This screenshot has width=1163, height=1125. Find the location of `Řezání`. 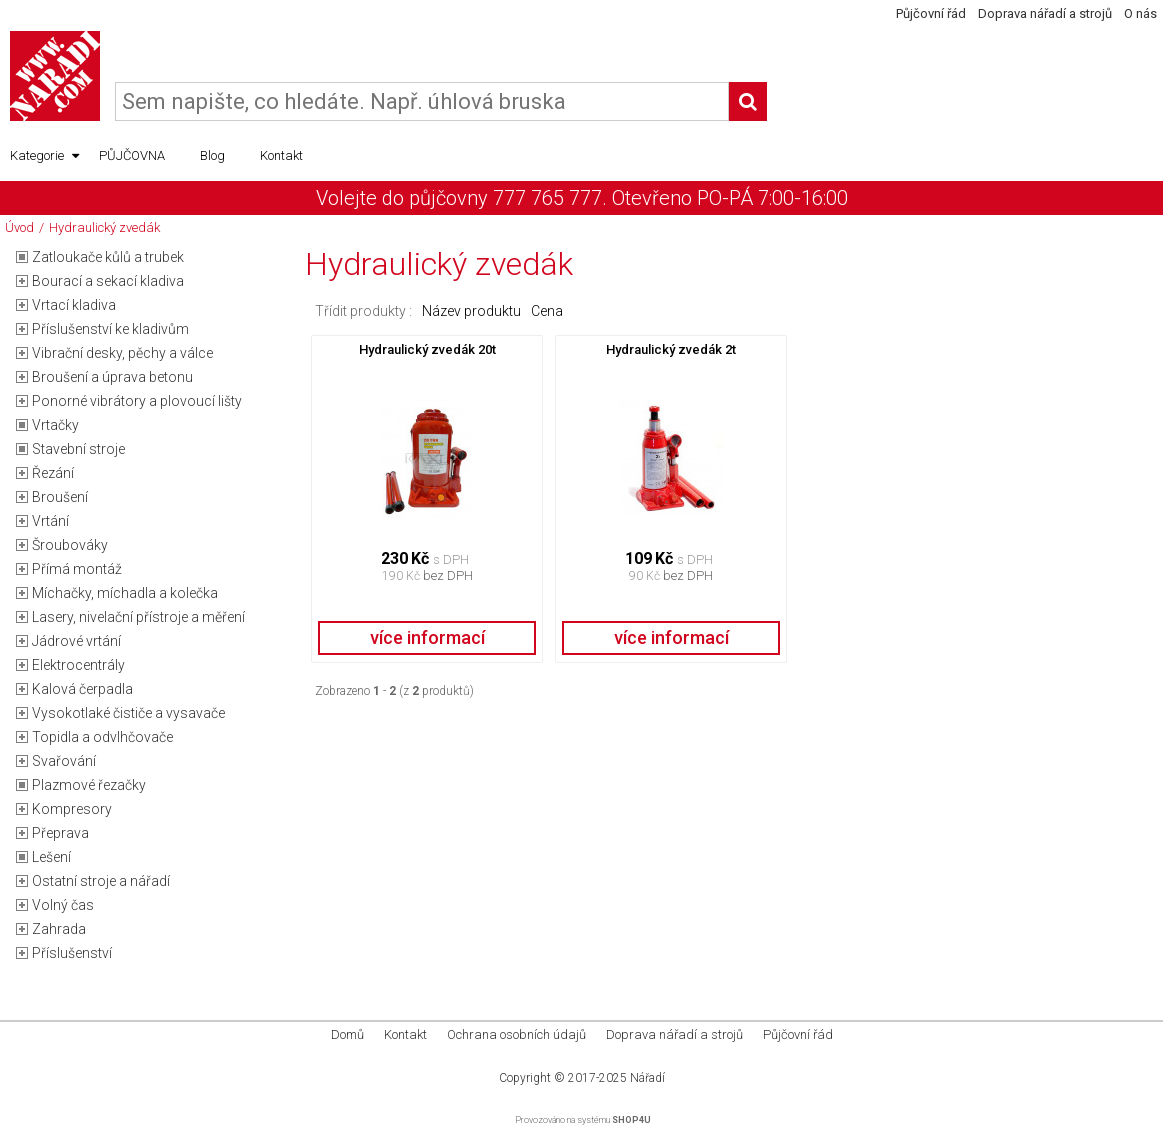

Řezání is located at coordinates (53, 473).